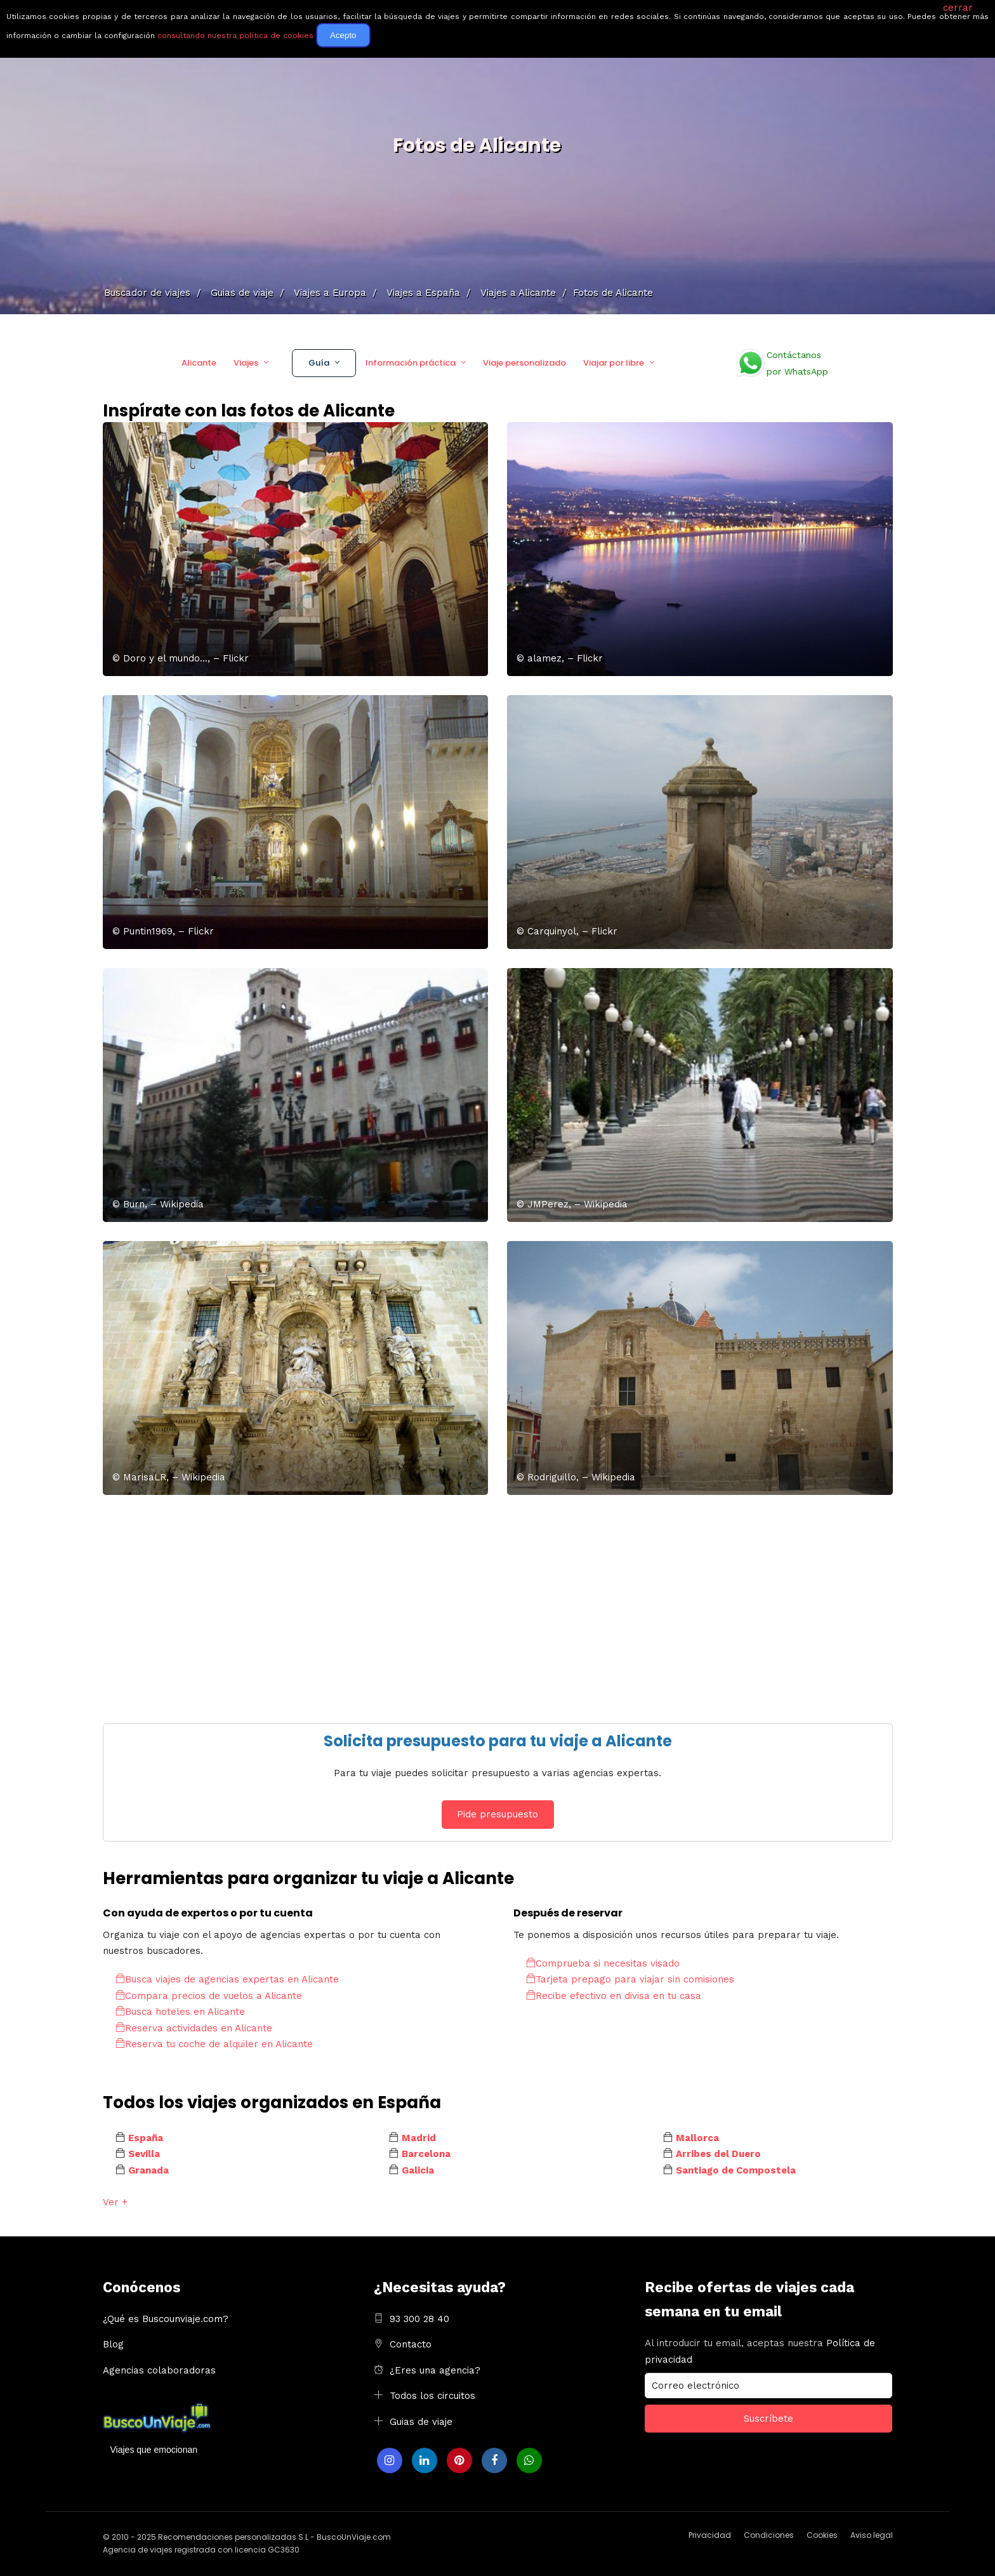  What do you see at coordinates (432, 2395) in the screenshot?
I see `Todos los circuitos` at bounding box center [432, 2395].